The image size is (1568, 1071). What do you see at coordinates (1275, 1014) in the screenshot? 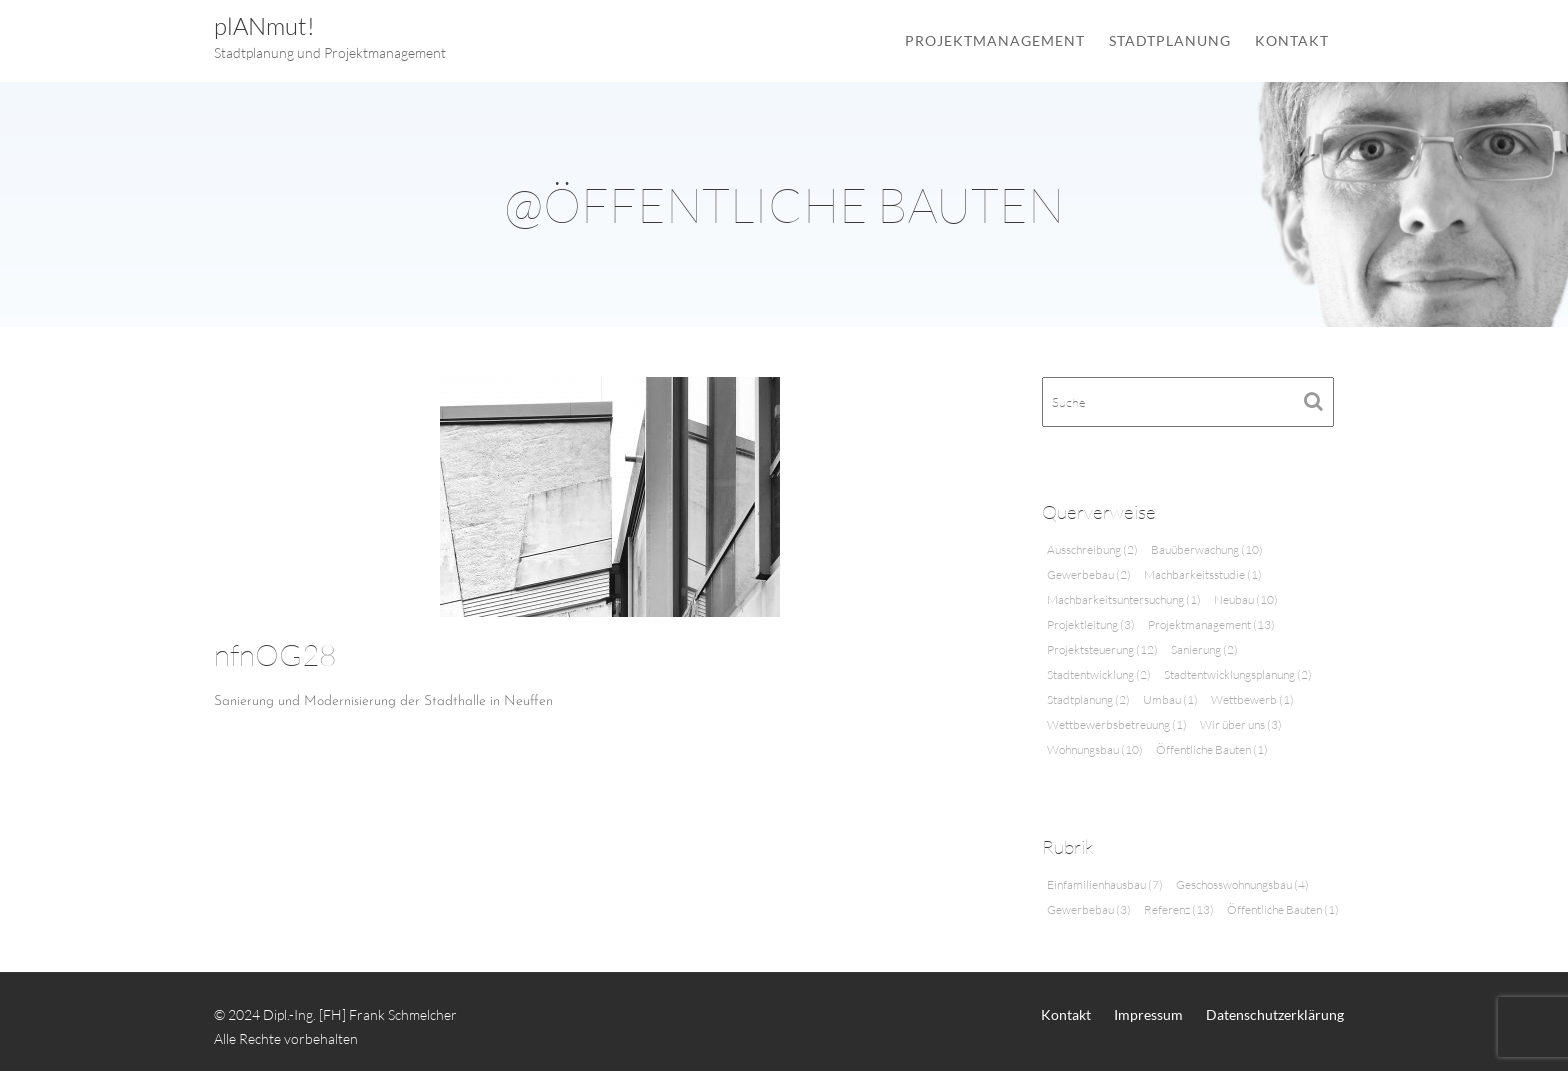
I see `Datenschutzerklärung` at bounding box center [1275, 1014].